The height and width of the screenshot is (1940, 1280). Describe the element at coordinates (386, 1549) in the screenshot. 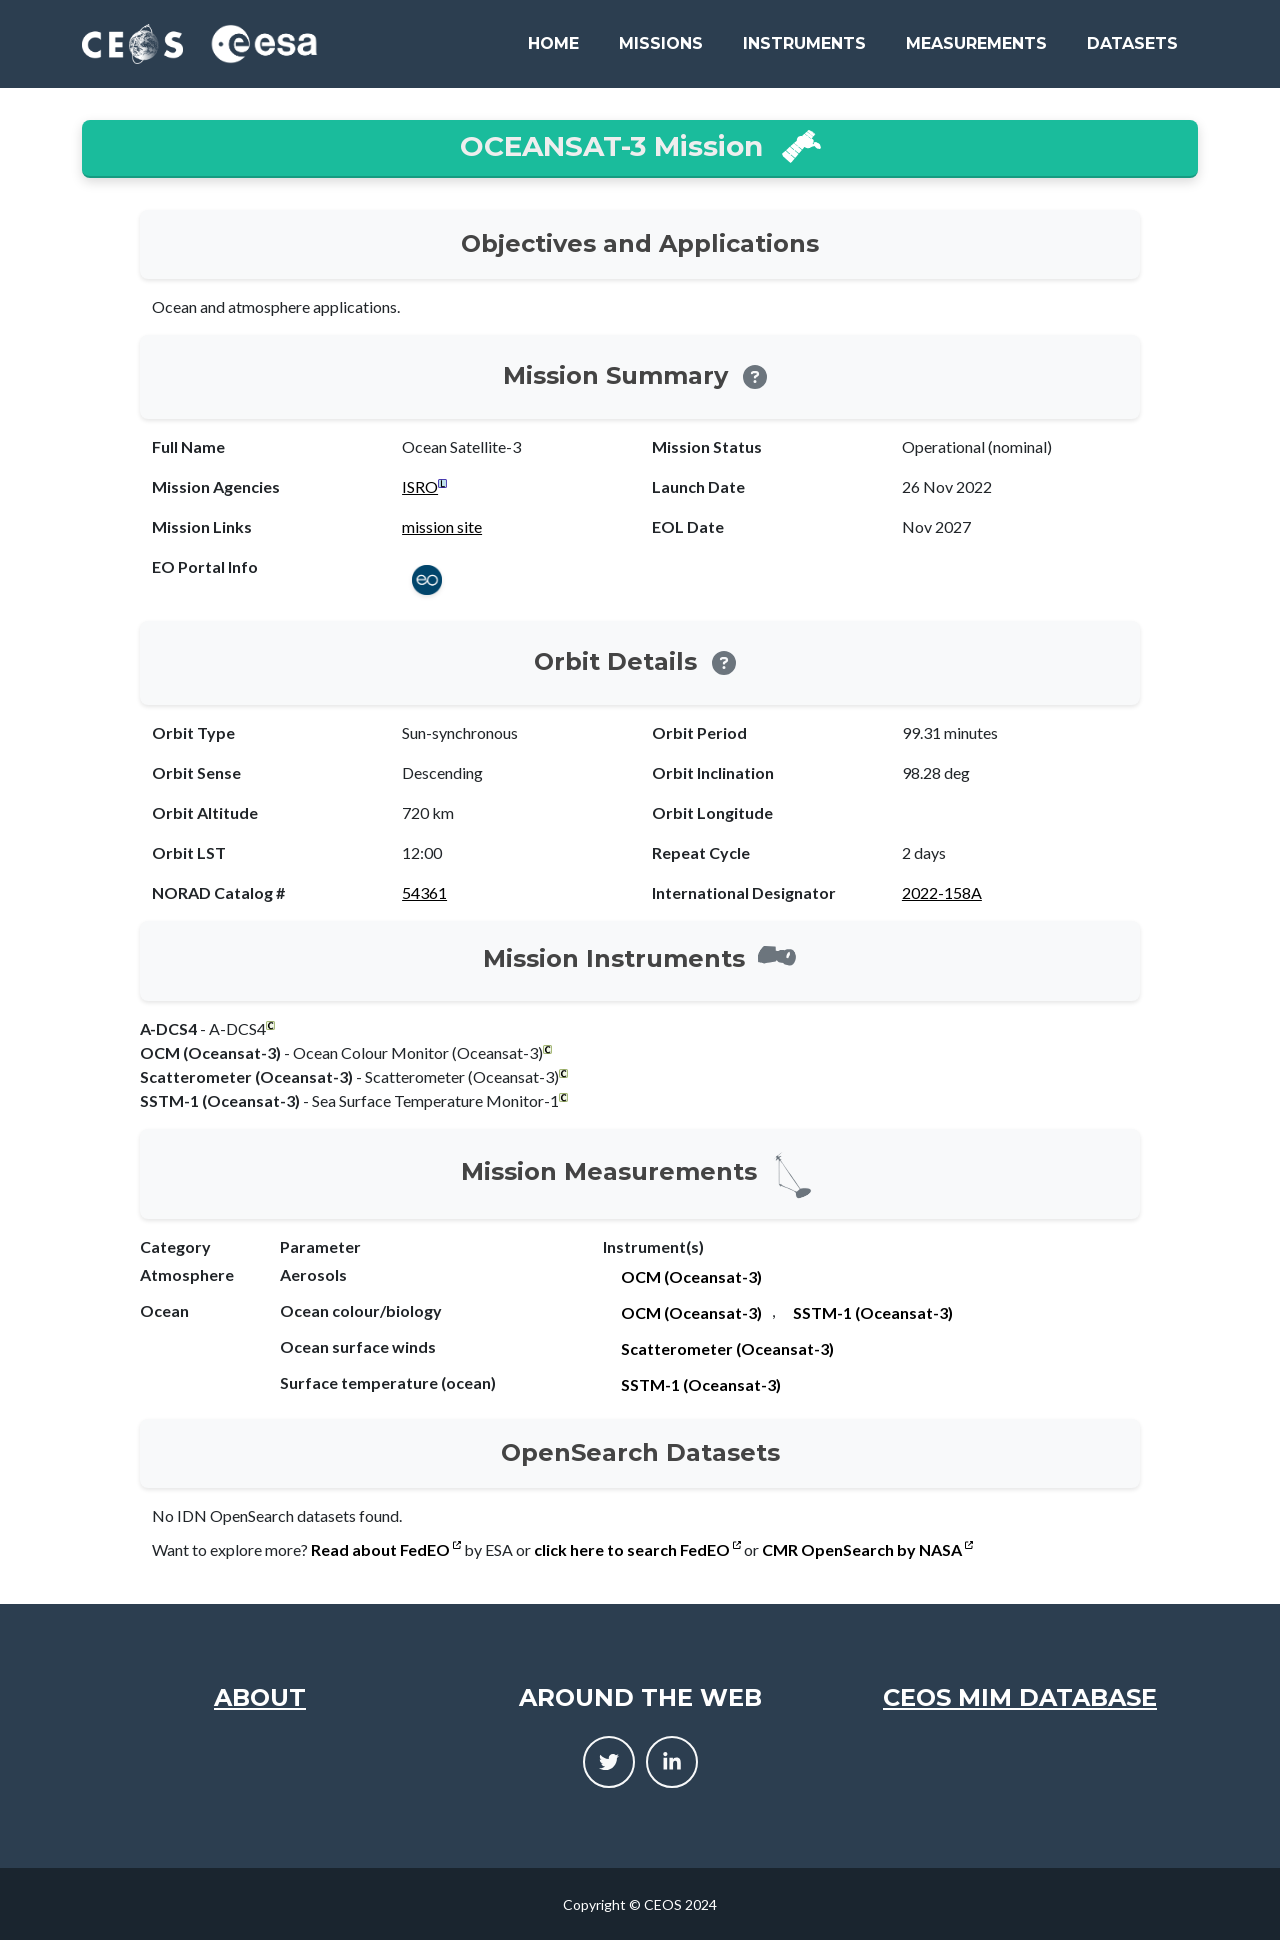

I see `Read about FedEO` at that location.